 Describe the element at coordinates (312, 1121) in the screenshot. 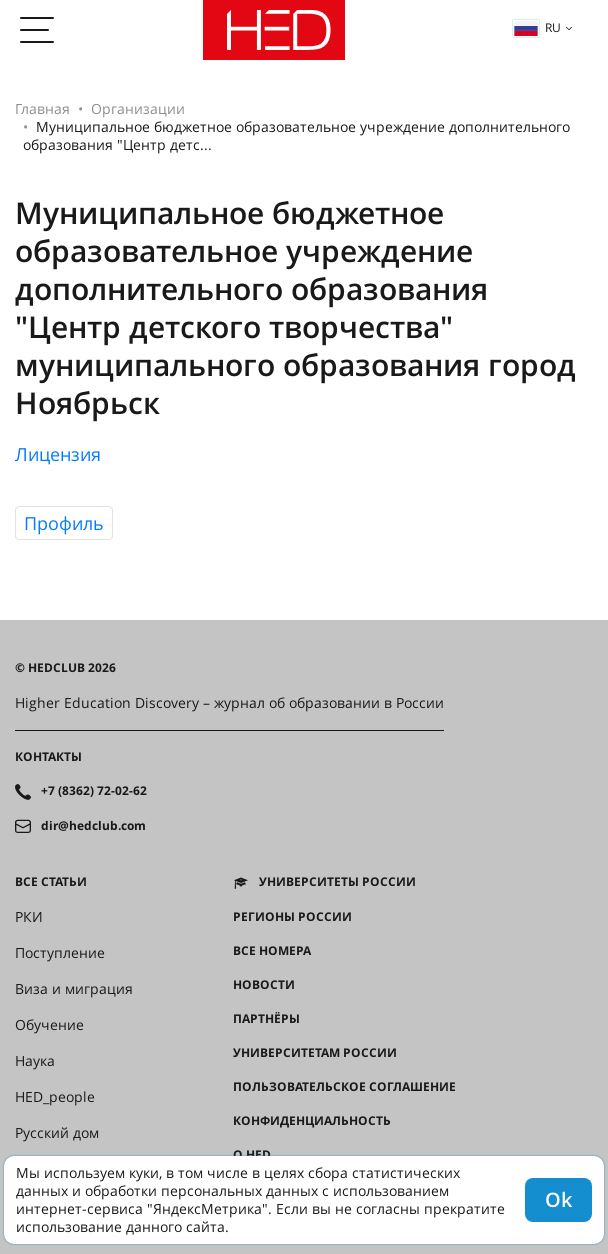

I see `Конфиденциальность` at that location.